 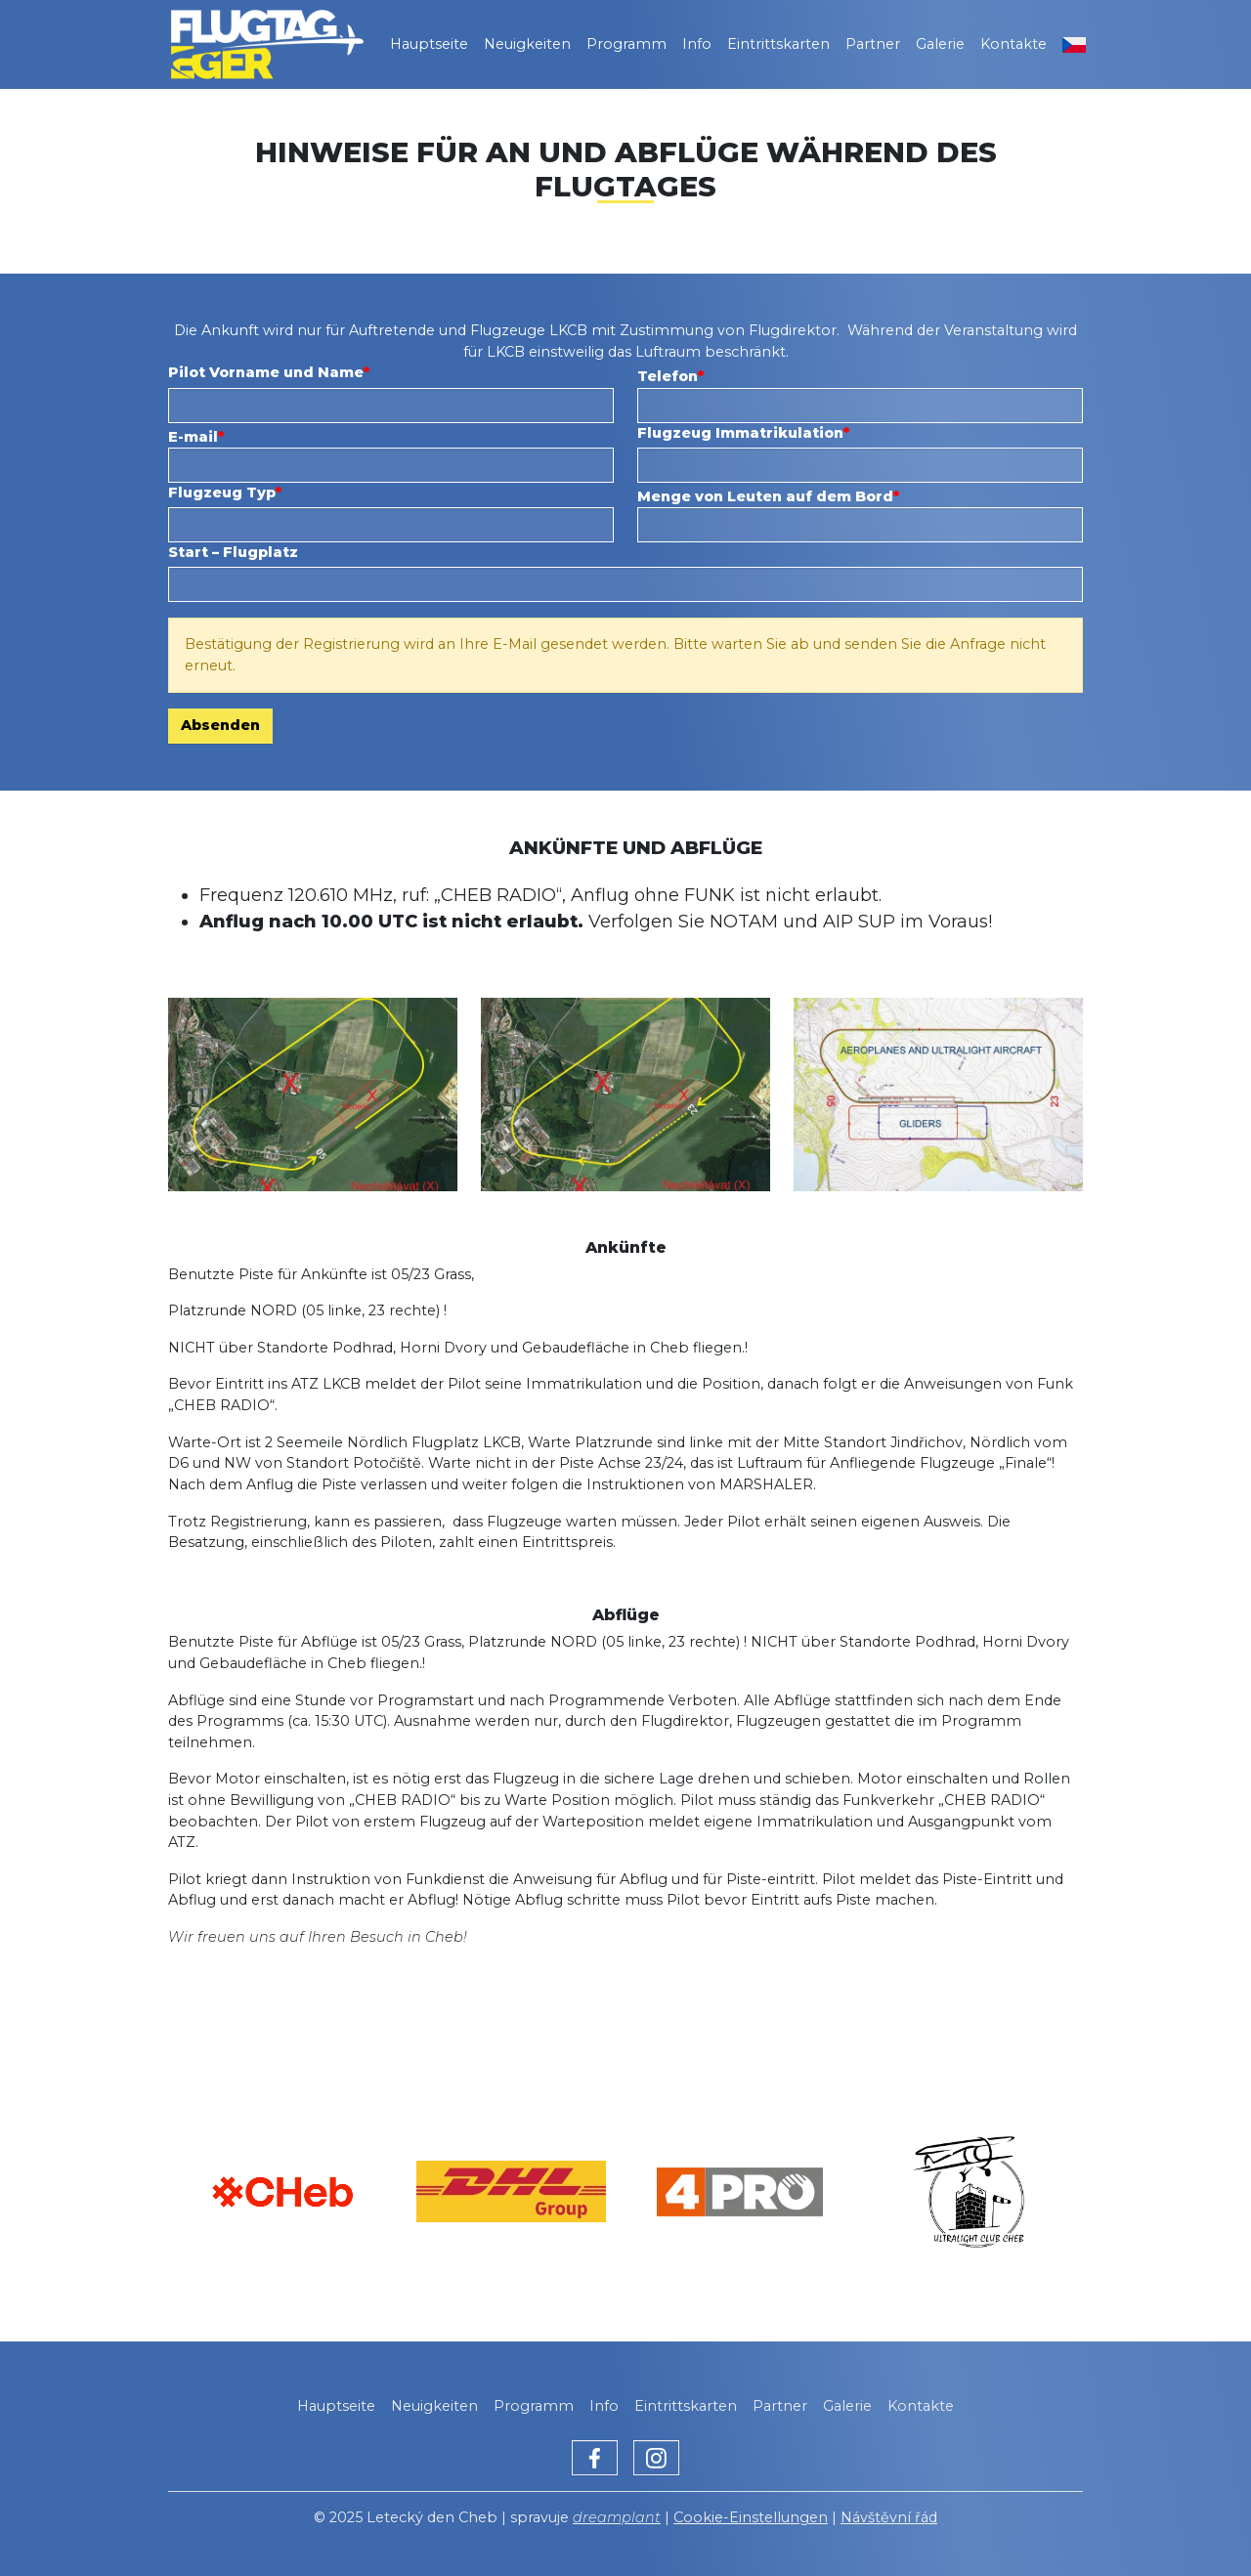 What do you see at coordinates (626, 44) in the screenshot?
I see `Programm` at bounding box center [626, 44].